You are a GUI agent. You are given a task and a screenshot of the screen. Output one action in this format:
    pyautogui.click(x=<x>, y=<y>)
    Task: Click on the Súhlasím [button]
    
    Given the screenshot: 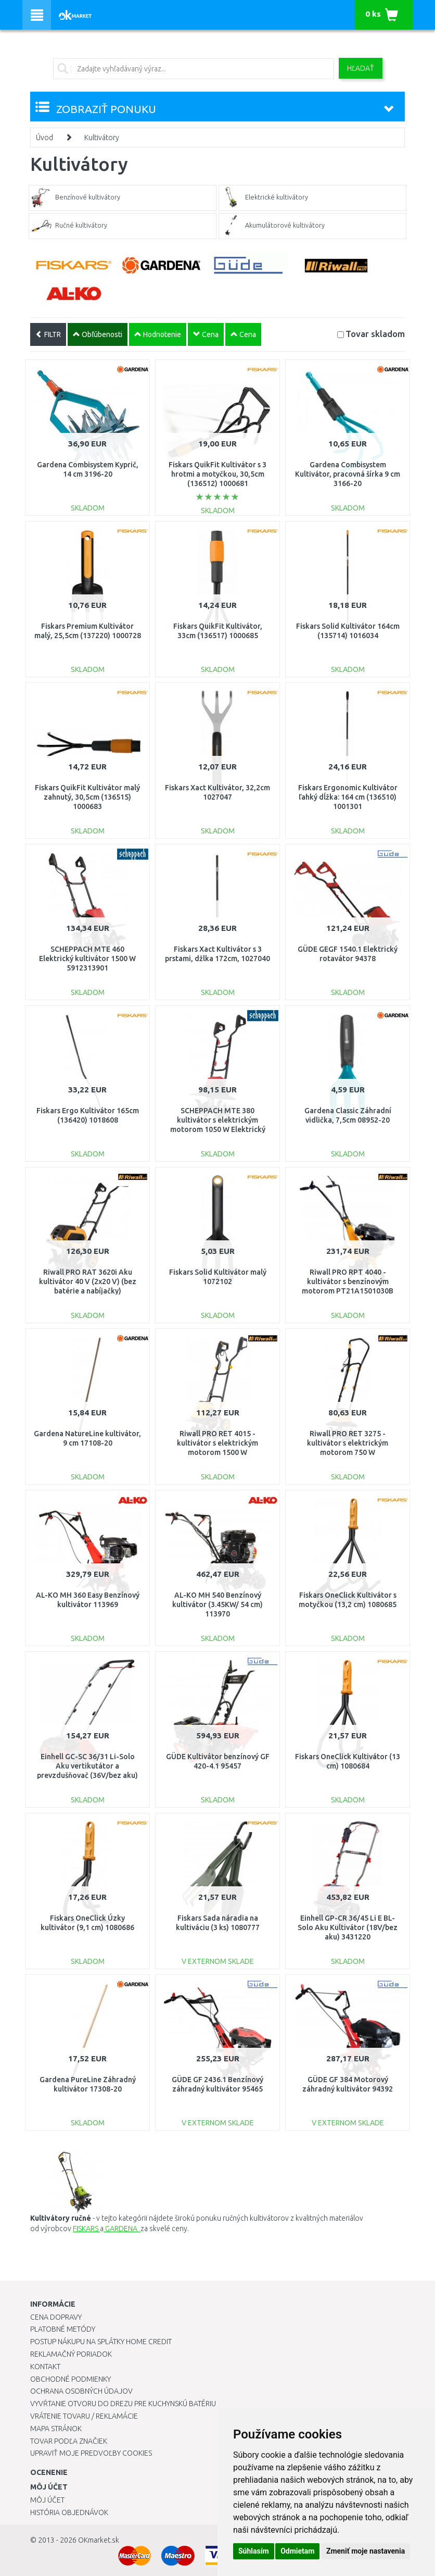 What is the action you would take?
    pyautogui.click(x=253, y=2551)
    